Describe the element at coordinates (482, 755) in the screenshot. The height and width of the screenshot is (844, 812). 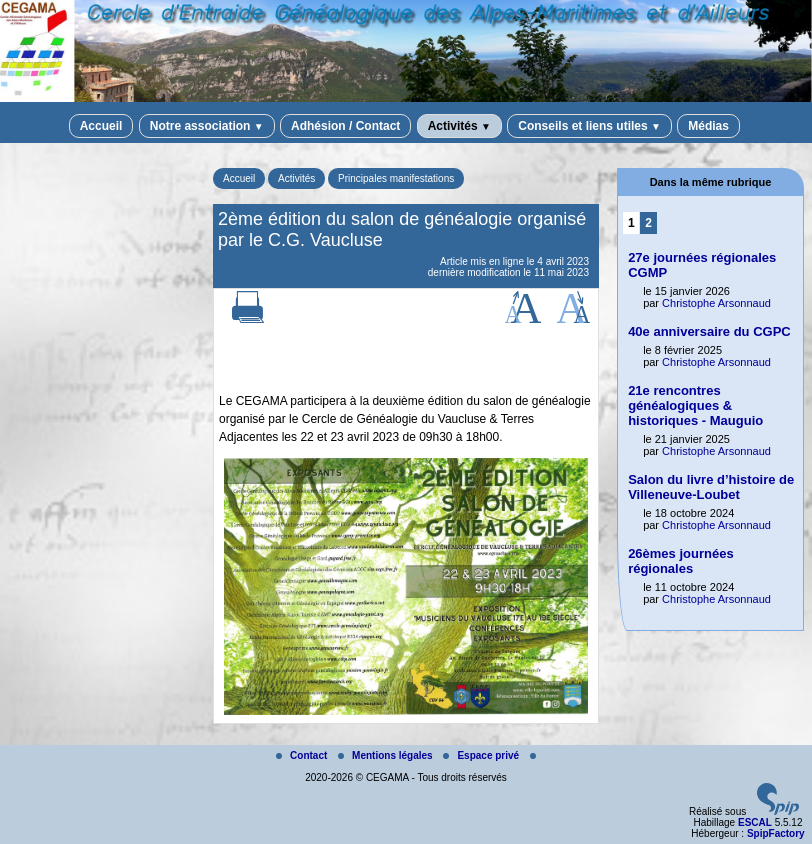
I see `Espace privé` at that location.